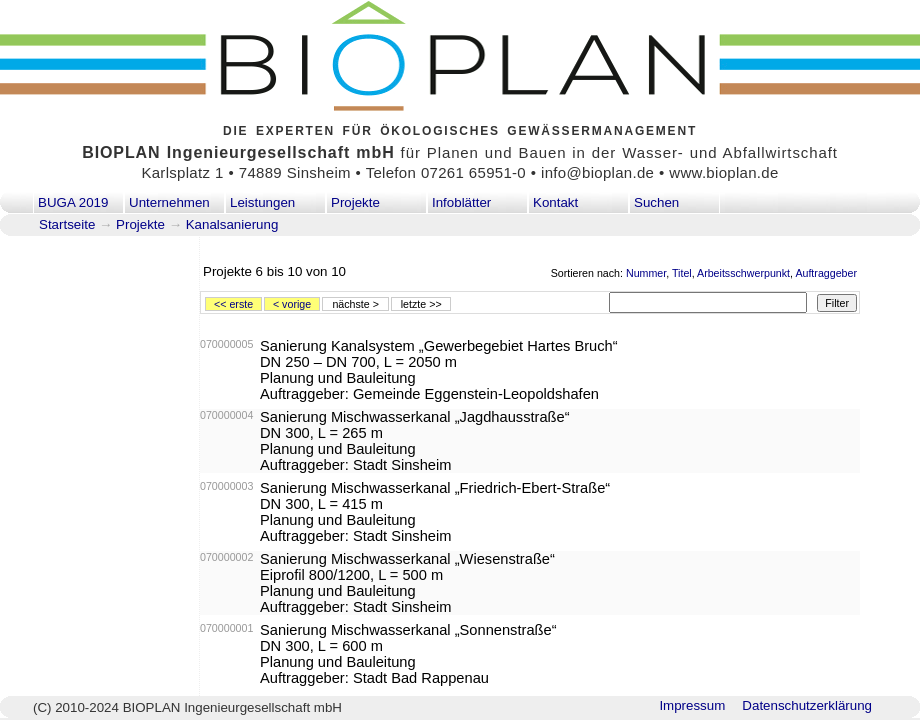  What do you see at coordinates (73, 202) in the screenshot?
I see `BUGA 2019` at bounding box center [73, 202].